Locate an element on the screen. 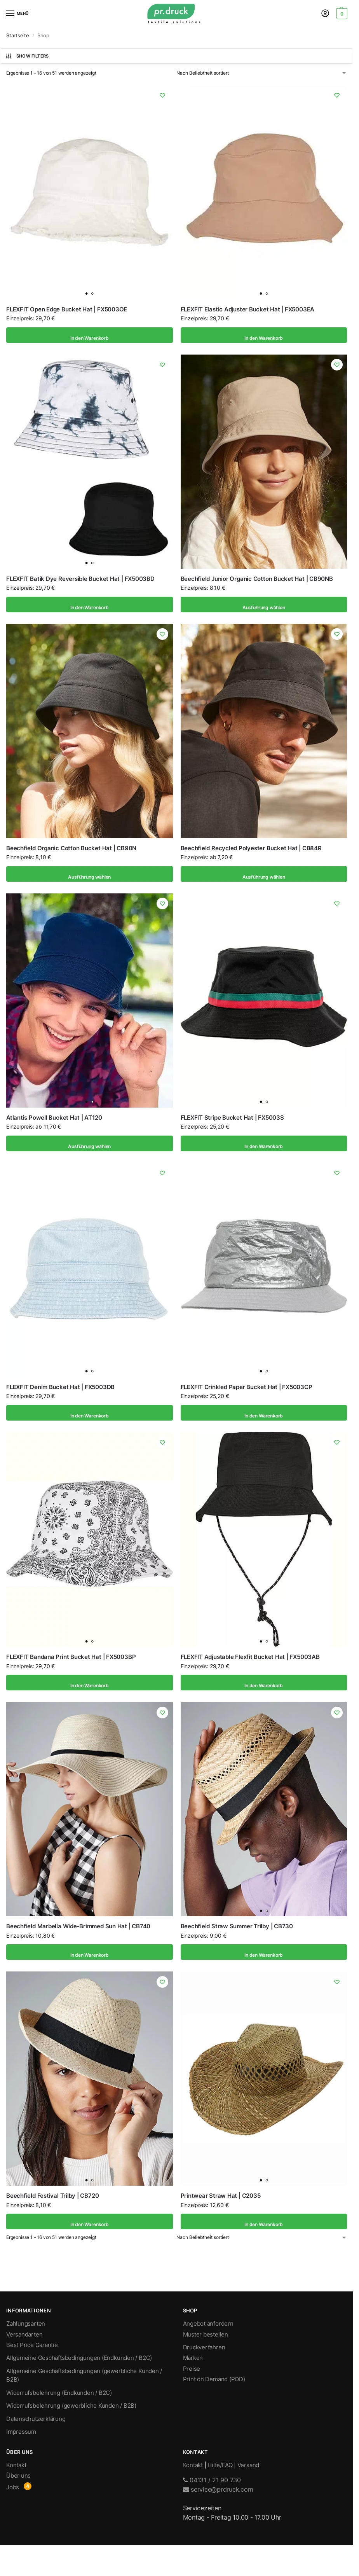 The width and height of the screenshot is (359, 2576). Best Price Garantie is located at coordinates (32, 2345).